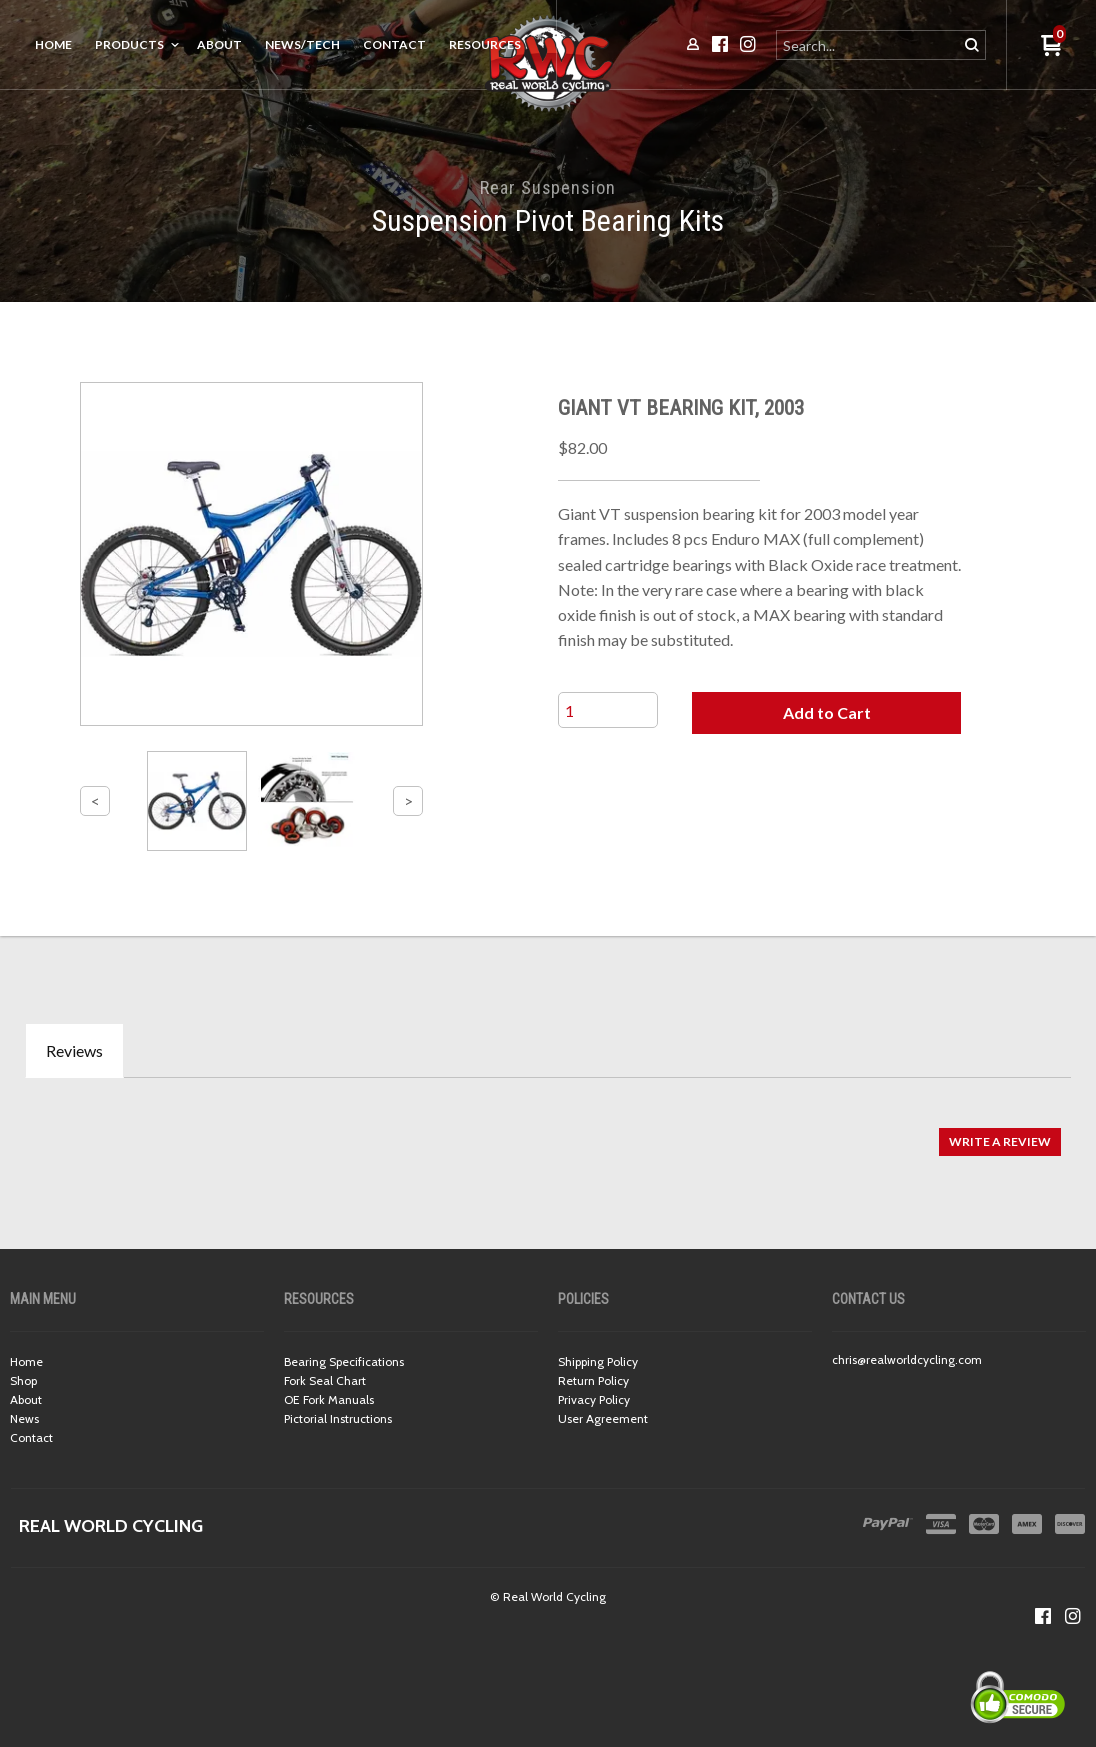 This screenshot has width=1096, height=1747. What do you see at coordinates (548, 187) in the screenshot?
I see `Rear Suspension` at bounding box center [548, 187].